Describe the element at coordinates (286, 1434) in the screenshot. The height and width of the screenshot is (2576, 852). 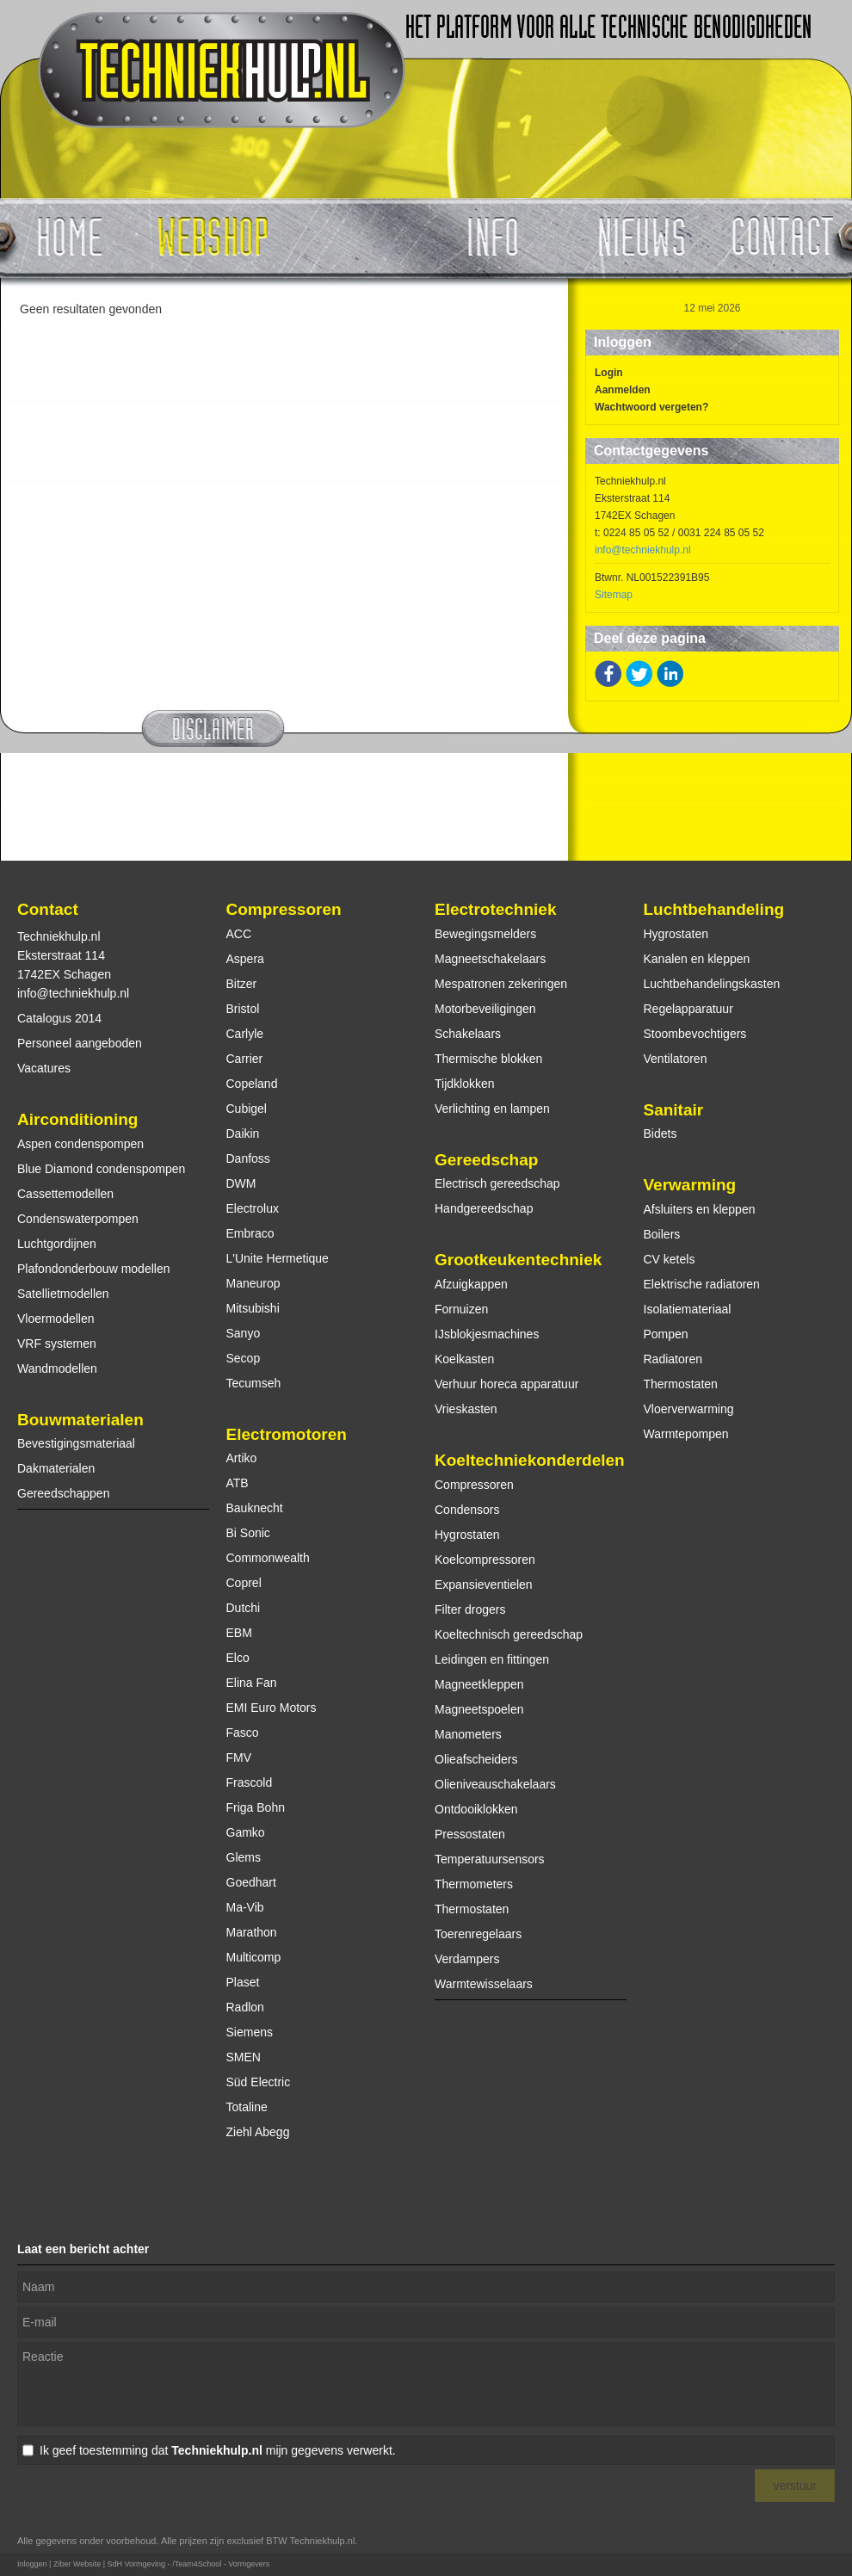
I see `Electromotoren` at that location.